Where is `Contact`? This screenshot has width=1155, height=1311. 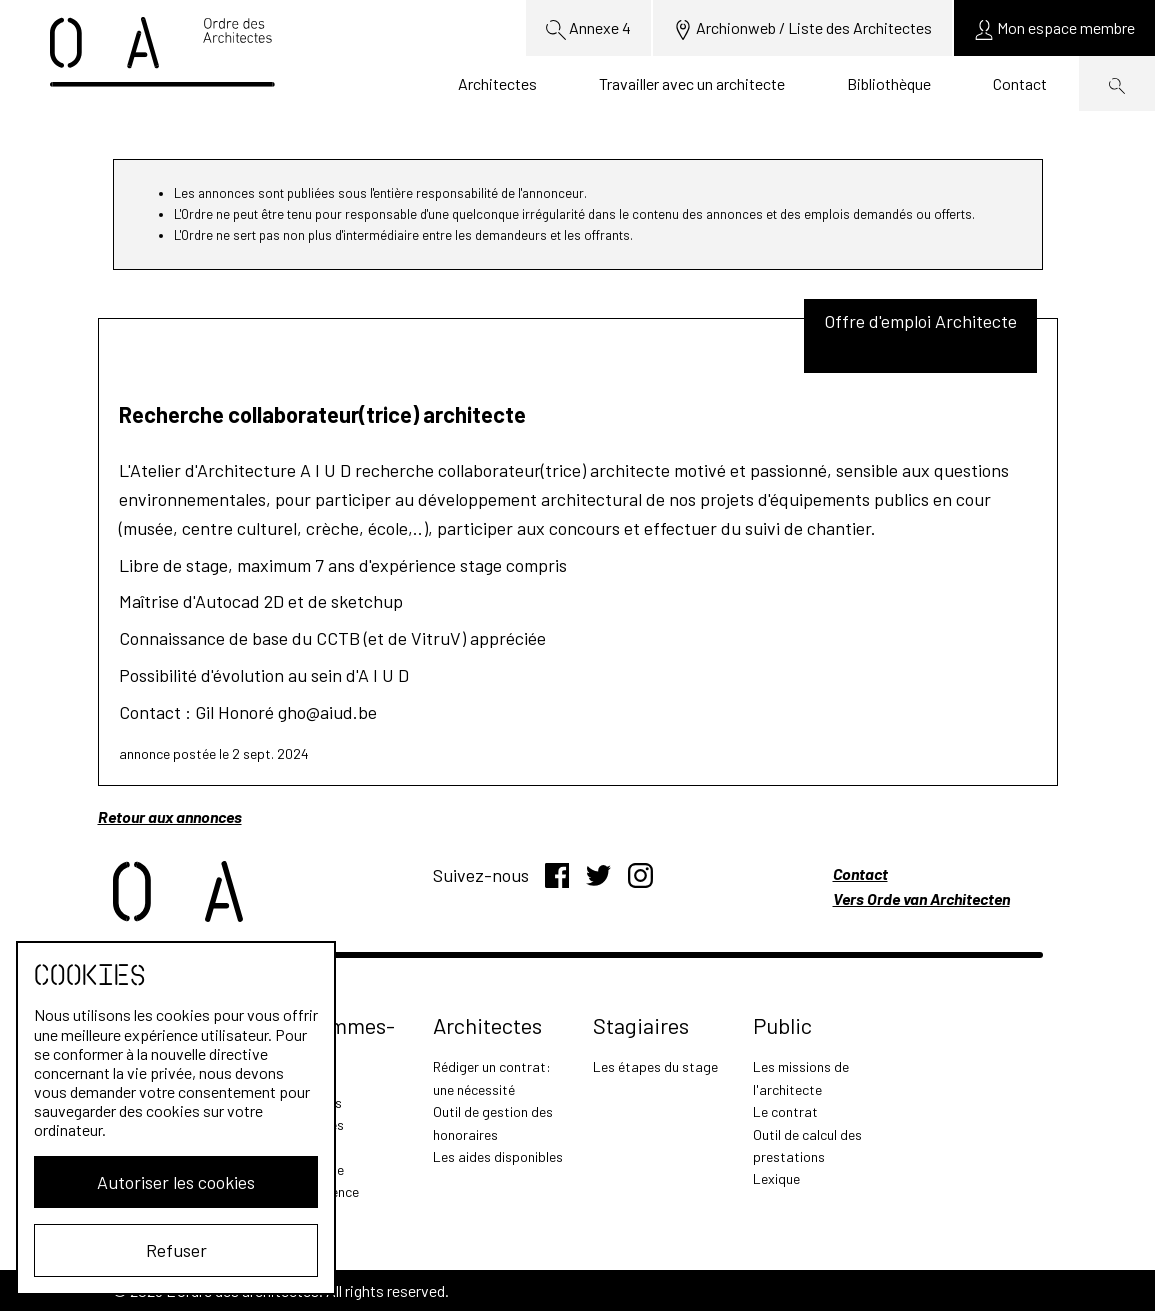 Contact is located at coordinates (1020, 83).